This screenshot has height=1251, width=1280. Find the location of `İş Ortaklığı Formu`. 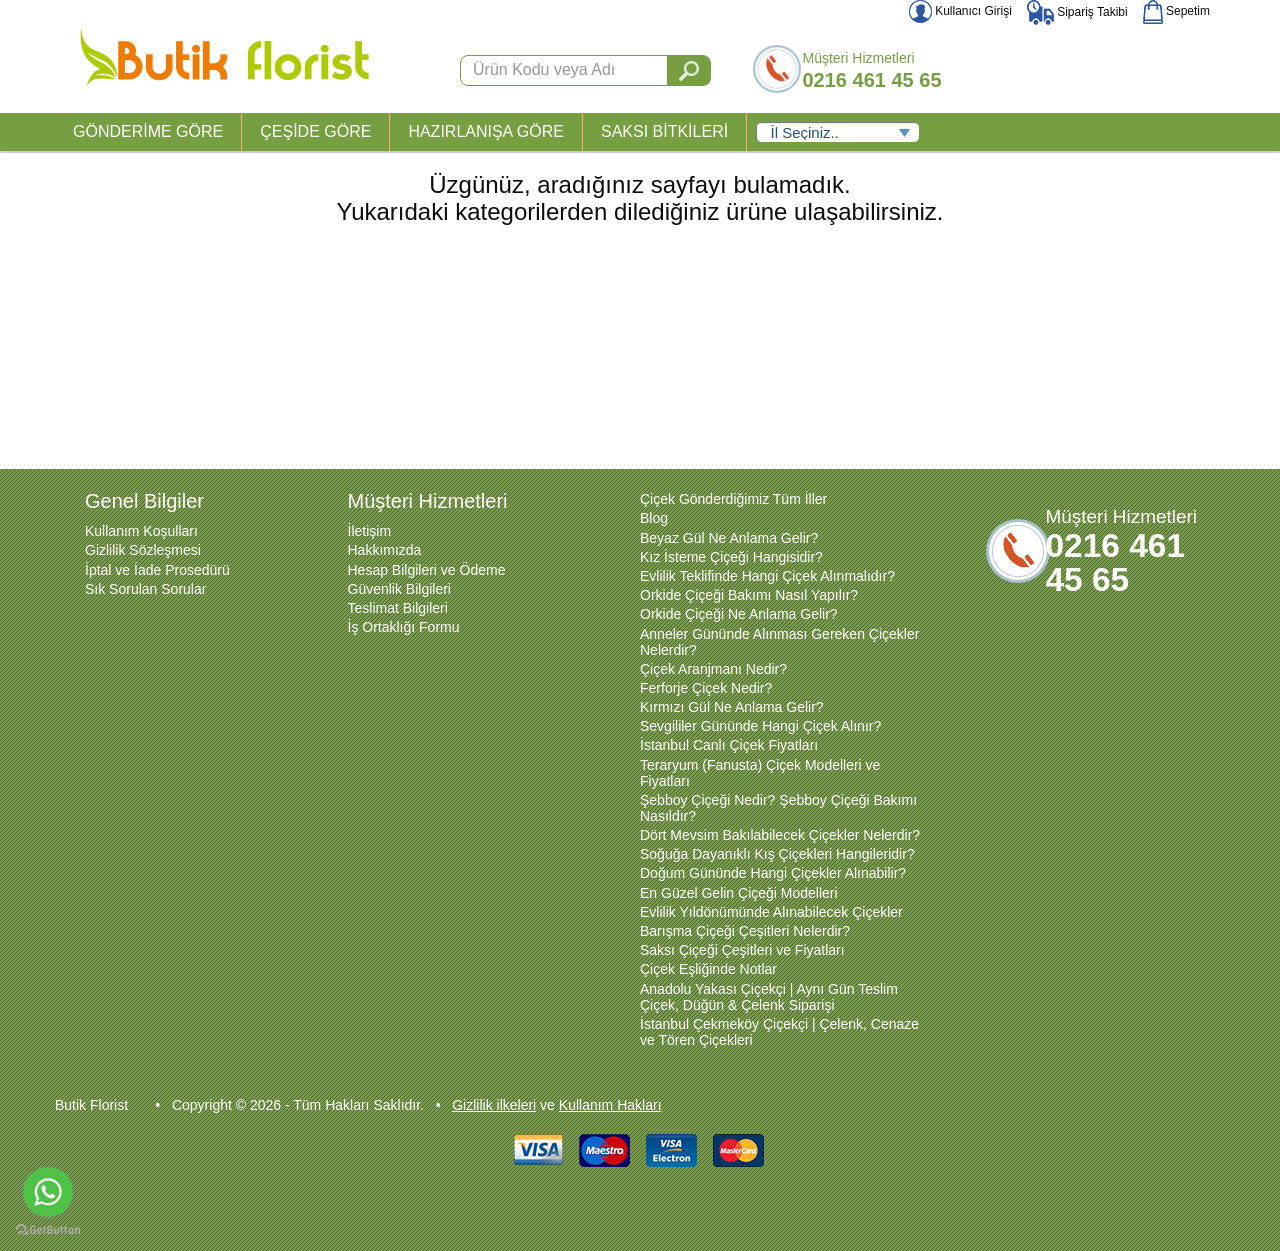

İş Ortaklığı Formu is located at coordinates (404, 627).